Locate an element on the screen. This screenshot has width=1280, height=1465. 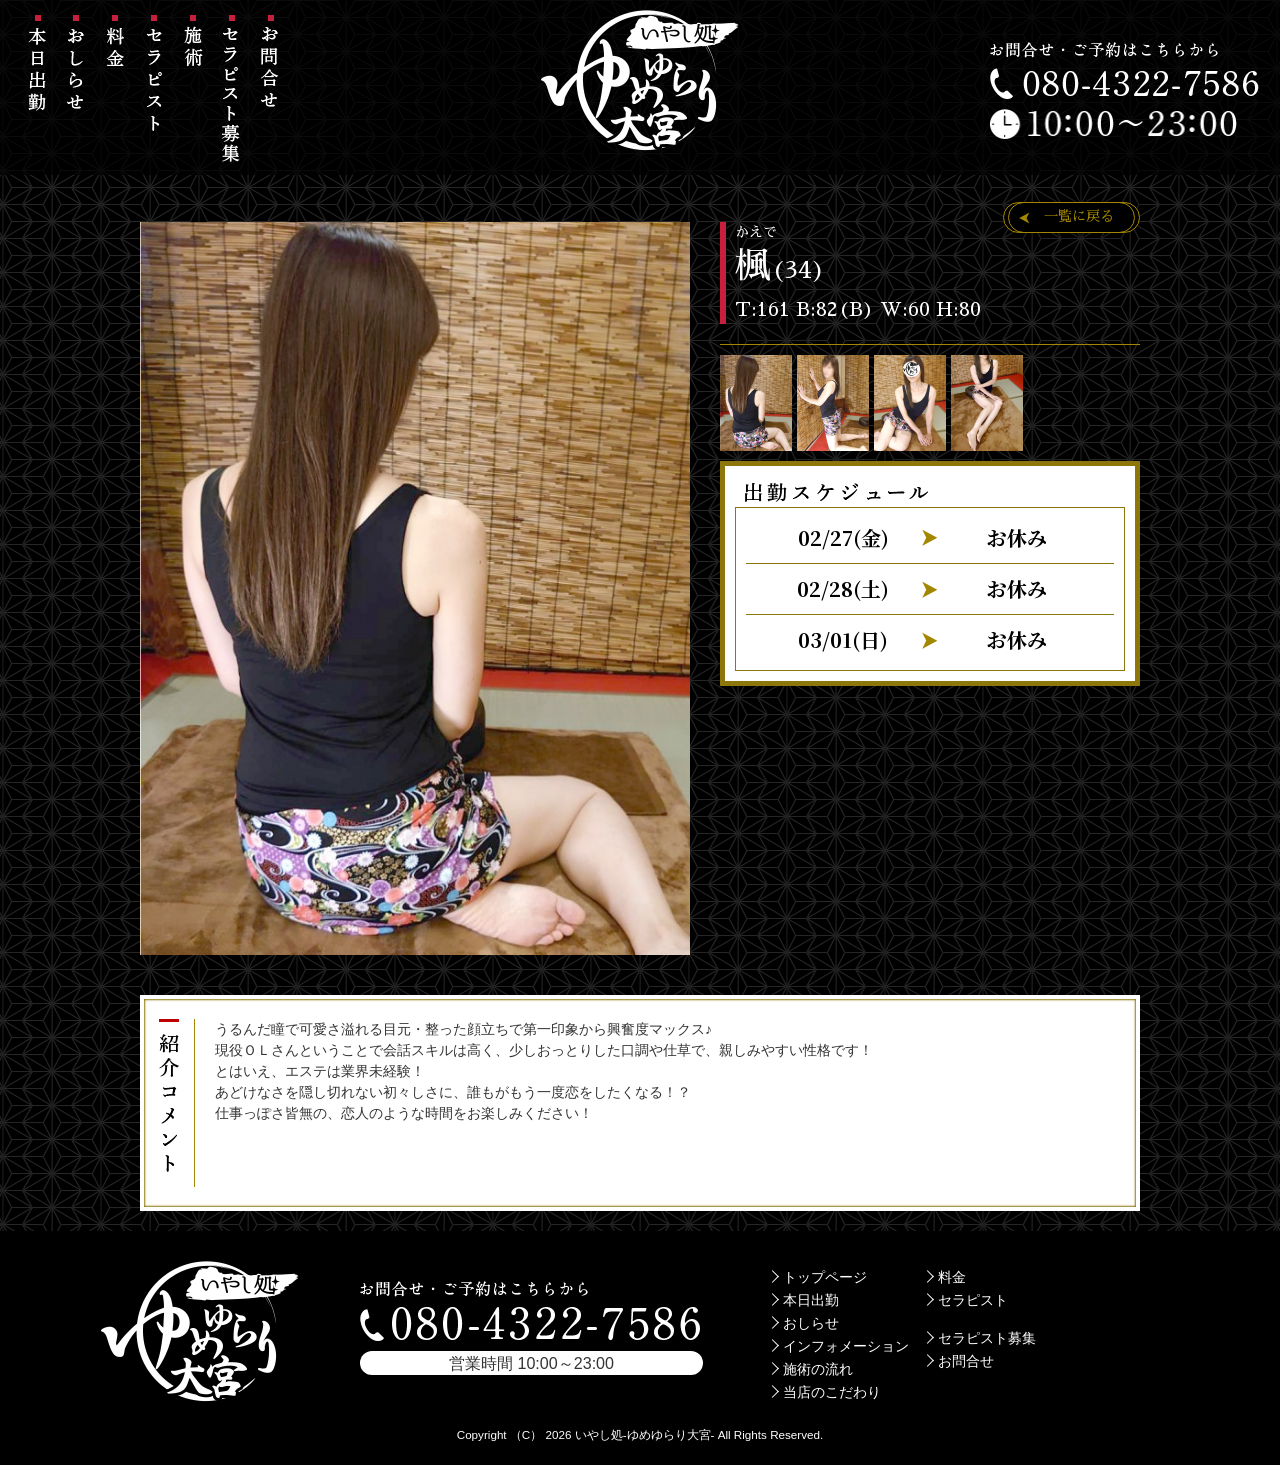
インフォメーション is located at coordinates (846, 1346).